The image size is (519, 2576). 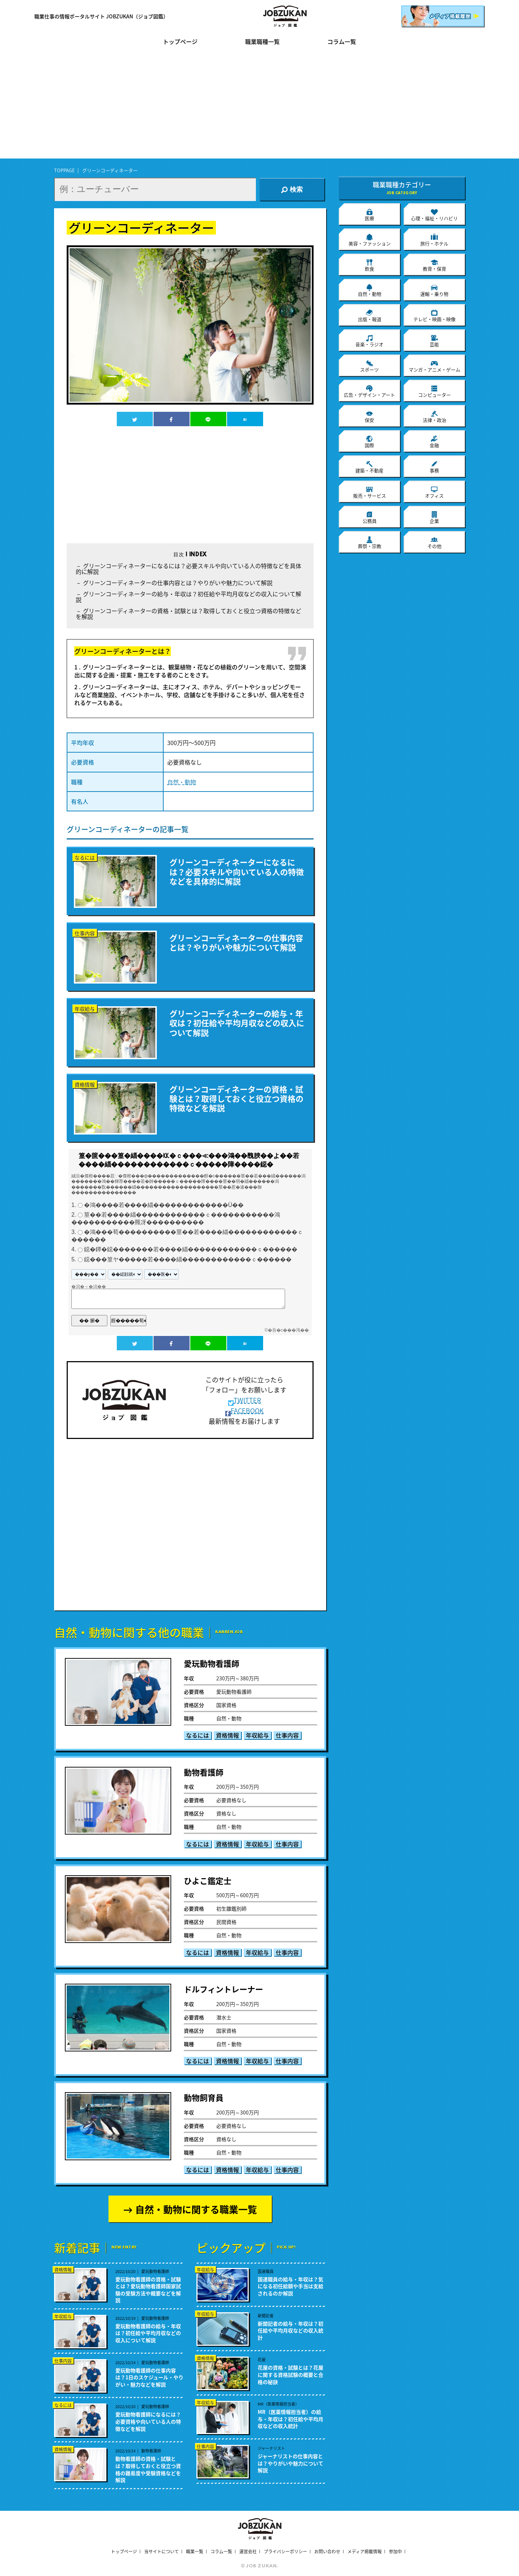 I want to click on MR（医薬情報担当者）の給与・年収は？初任給や平均月収などの収入統計, so click(x=290, y=2418).